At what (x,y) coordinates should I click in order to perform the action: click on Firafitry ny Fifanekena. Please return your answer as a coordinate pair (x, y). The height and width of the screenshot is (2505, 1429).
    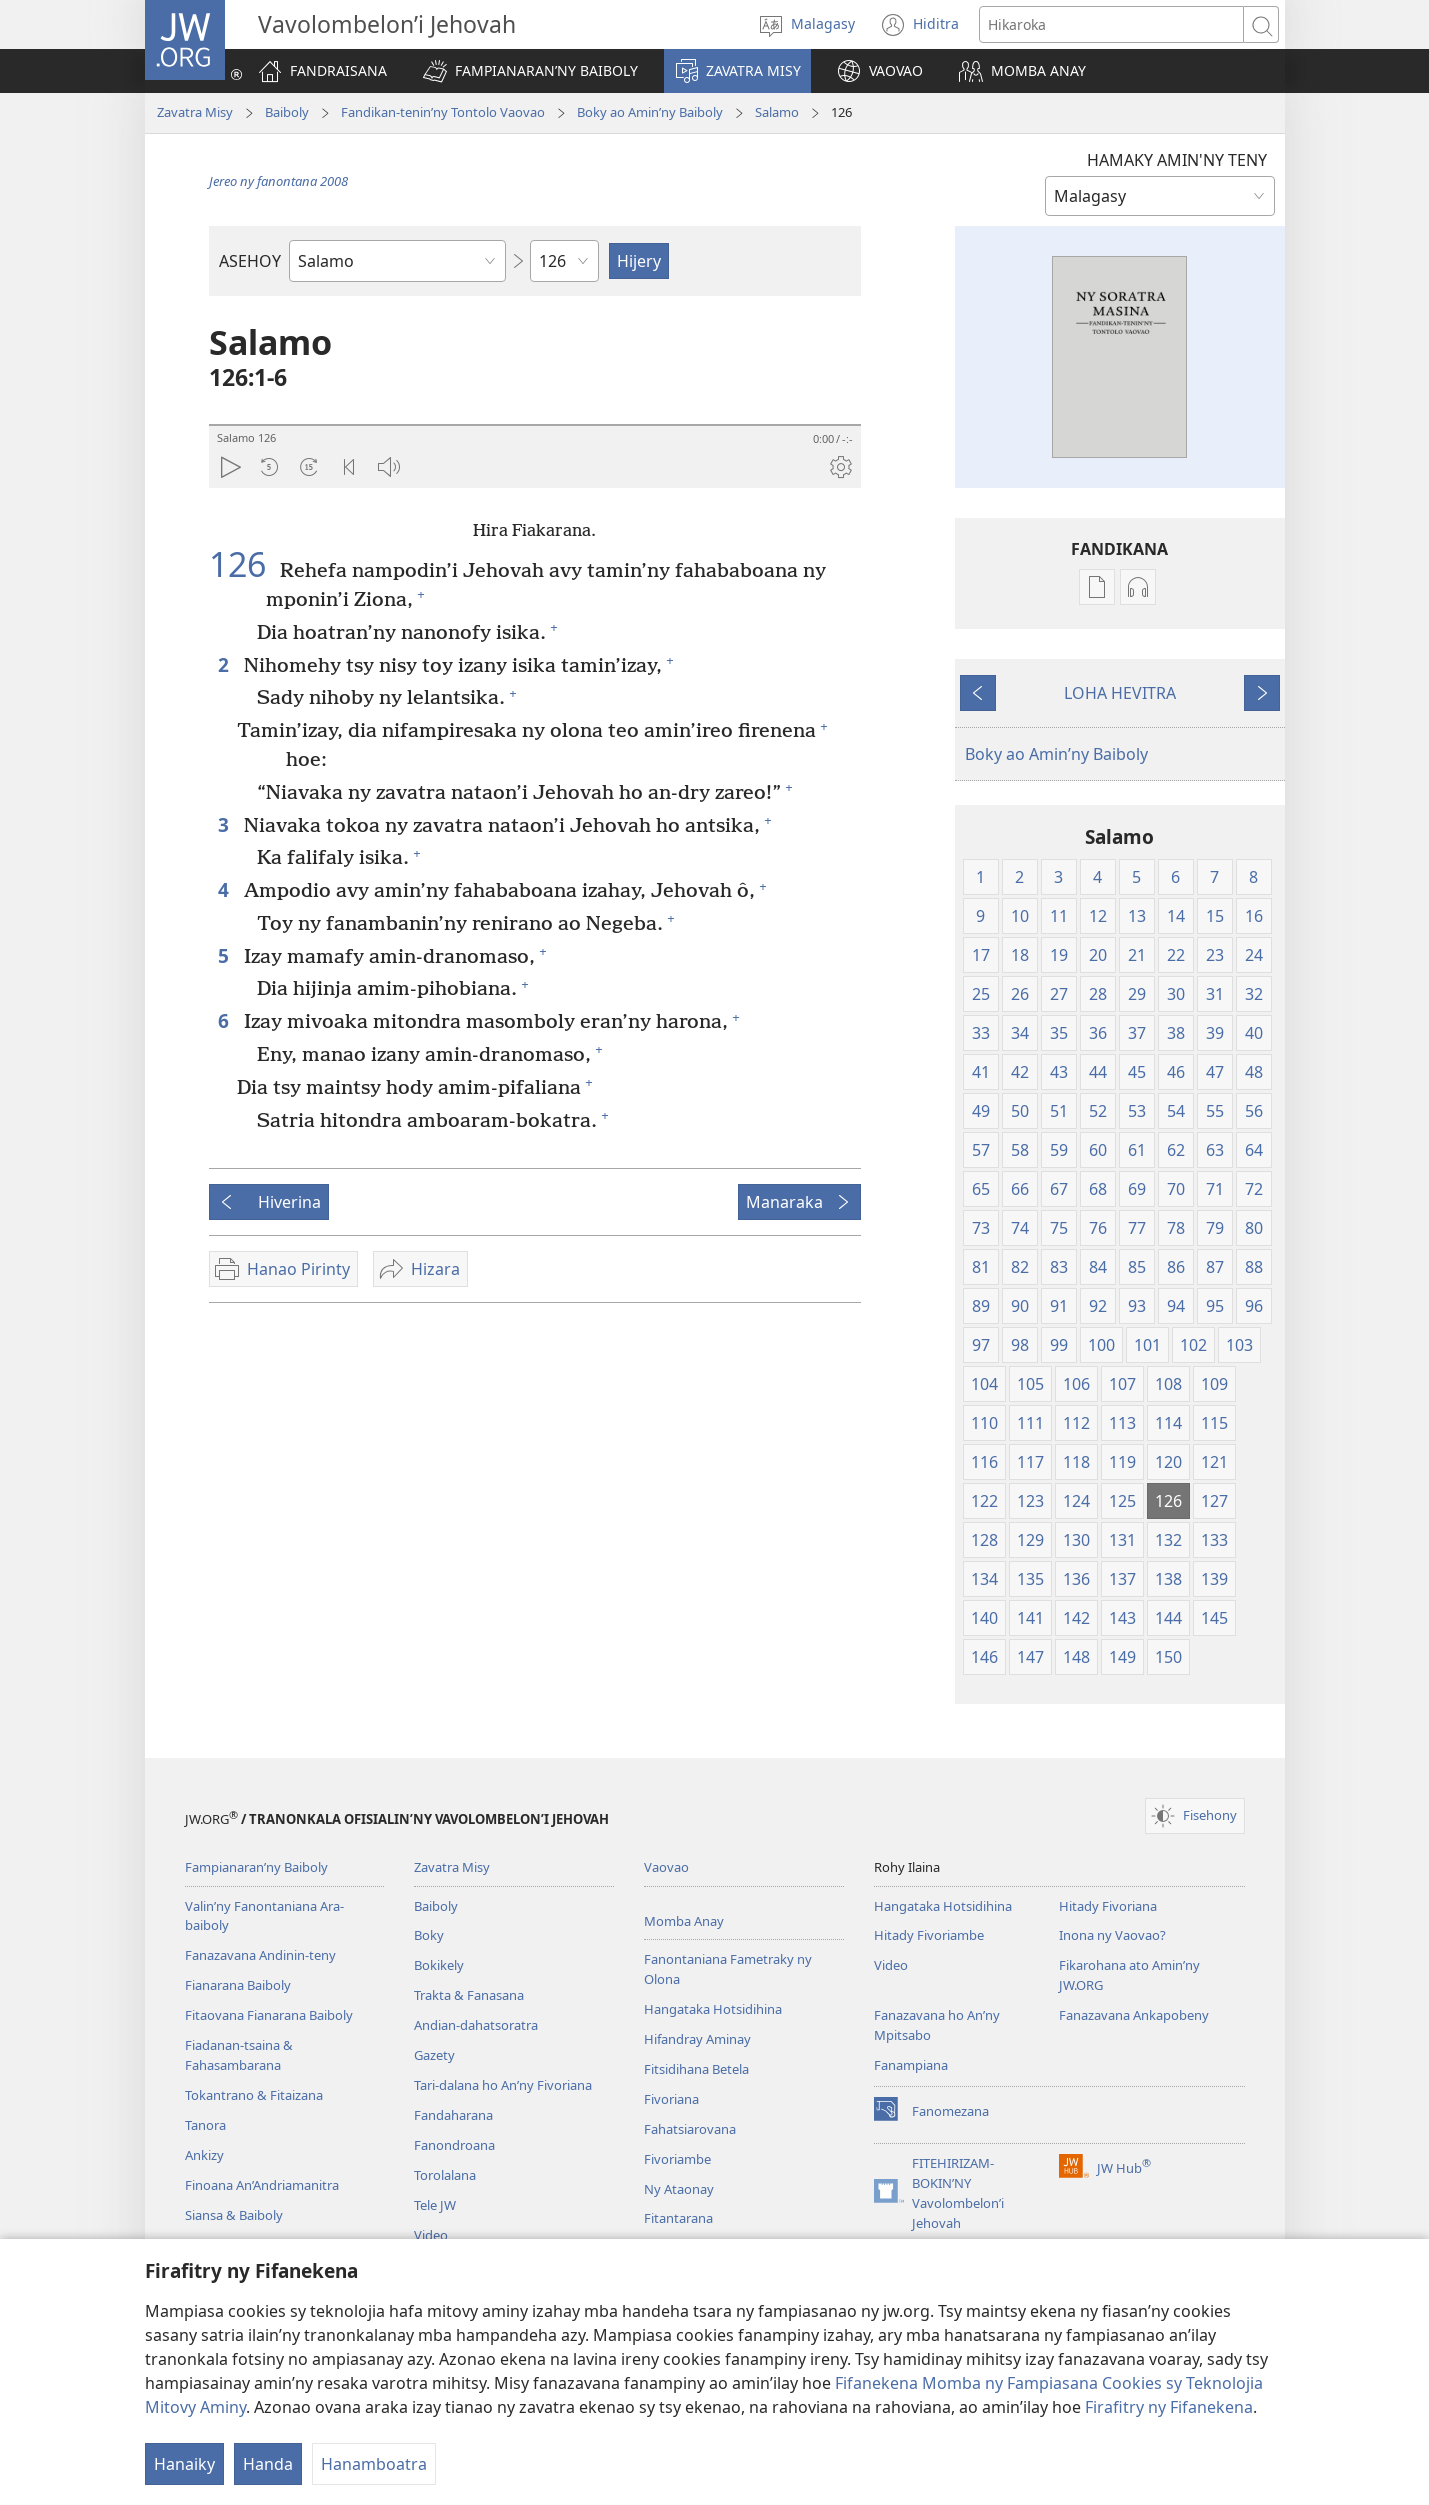
    Looking at the image, I should click on (1169, 2407).